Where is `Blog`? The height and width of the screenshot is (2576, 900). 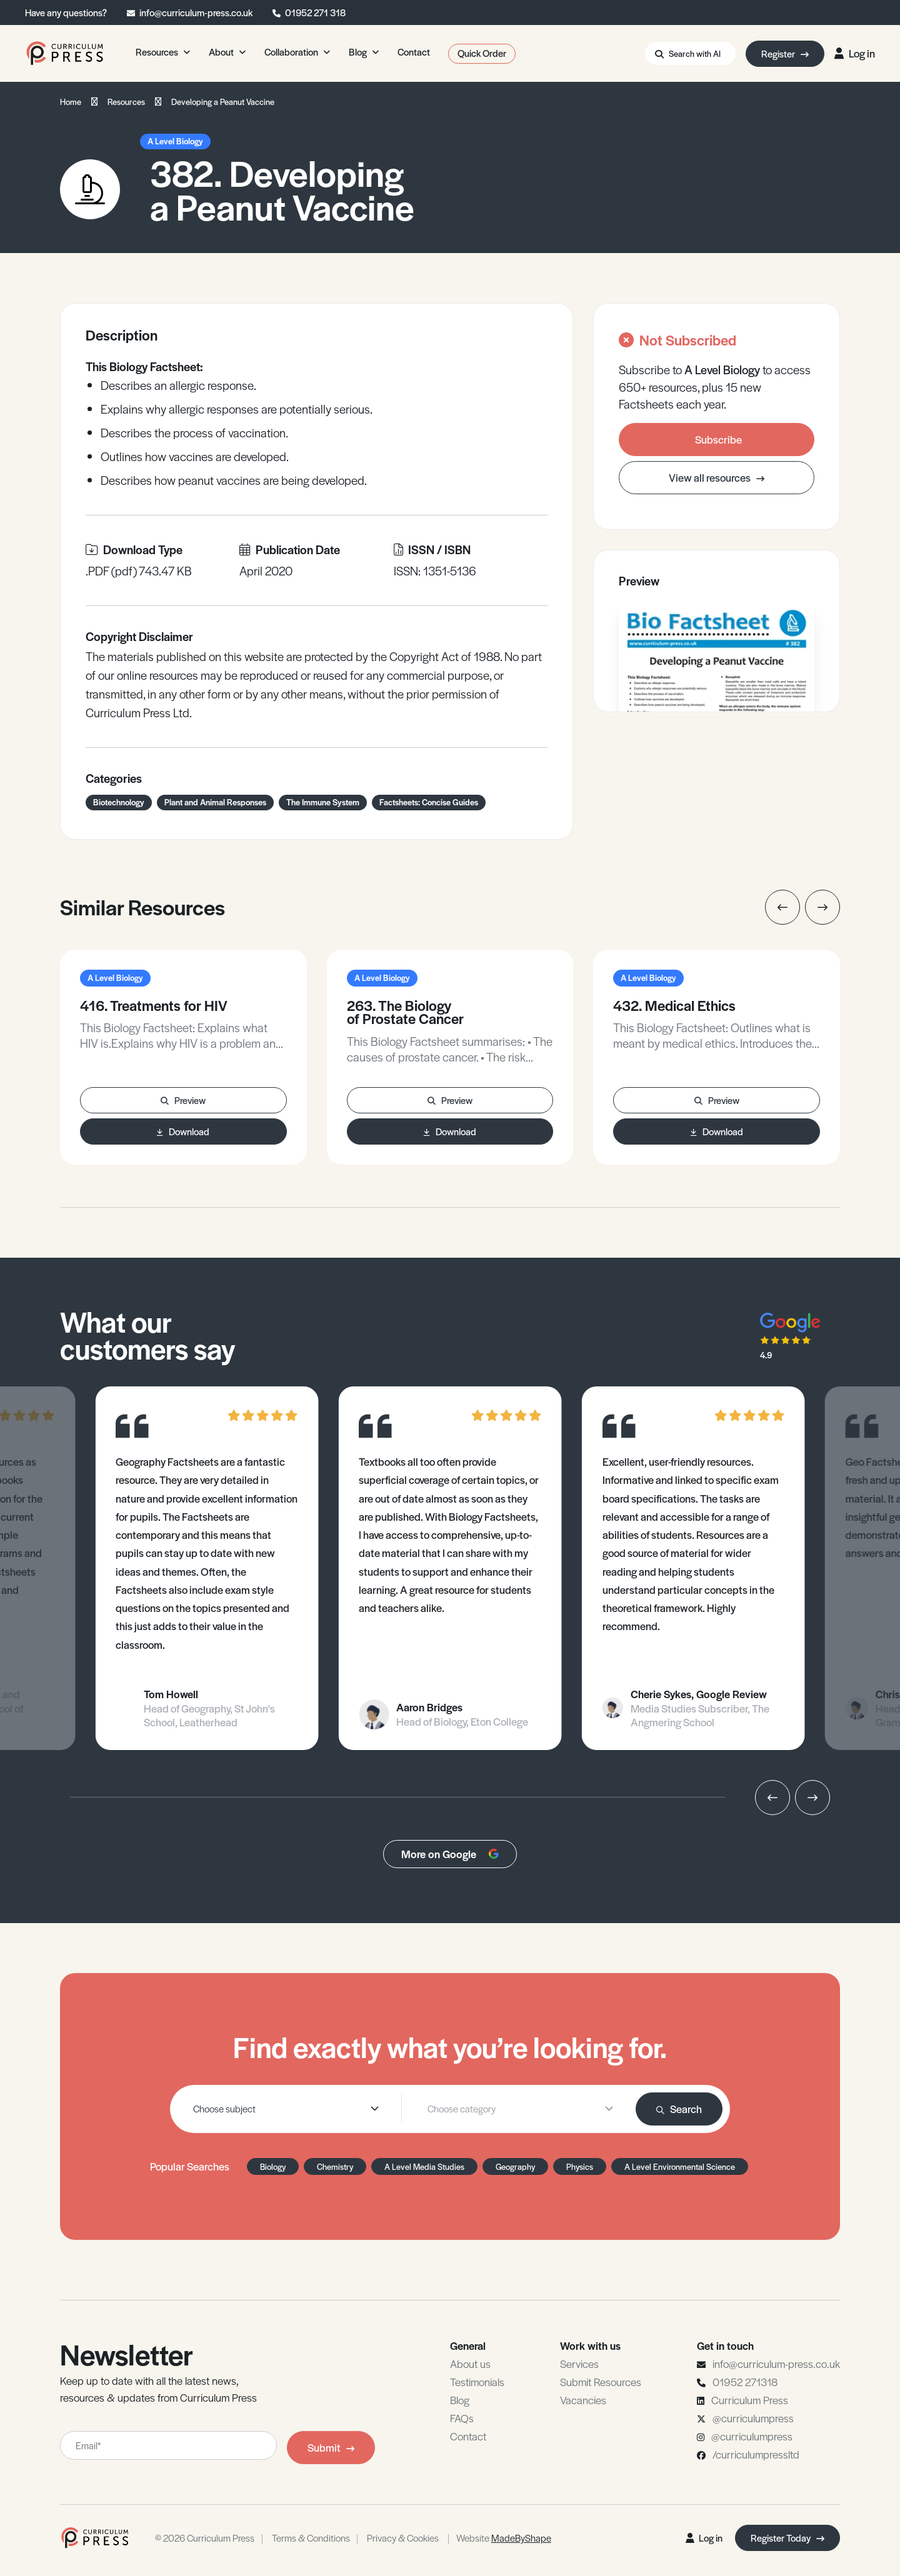 Blog is located at coordinates (459, 2399).